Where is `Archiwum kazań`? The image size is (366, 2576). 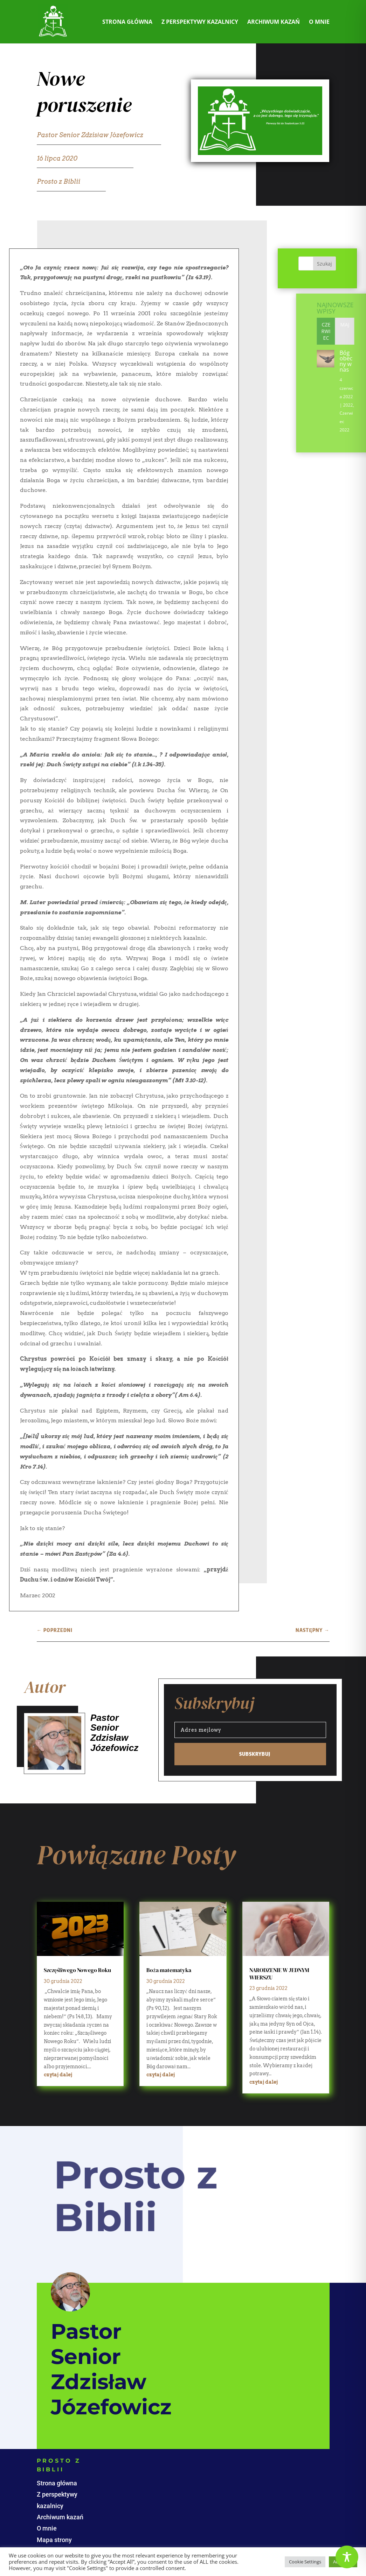 Archiwum kazań is located at coordinates (273, 22).